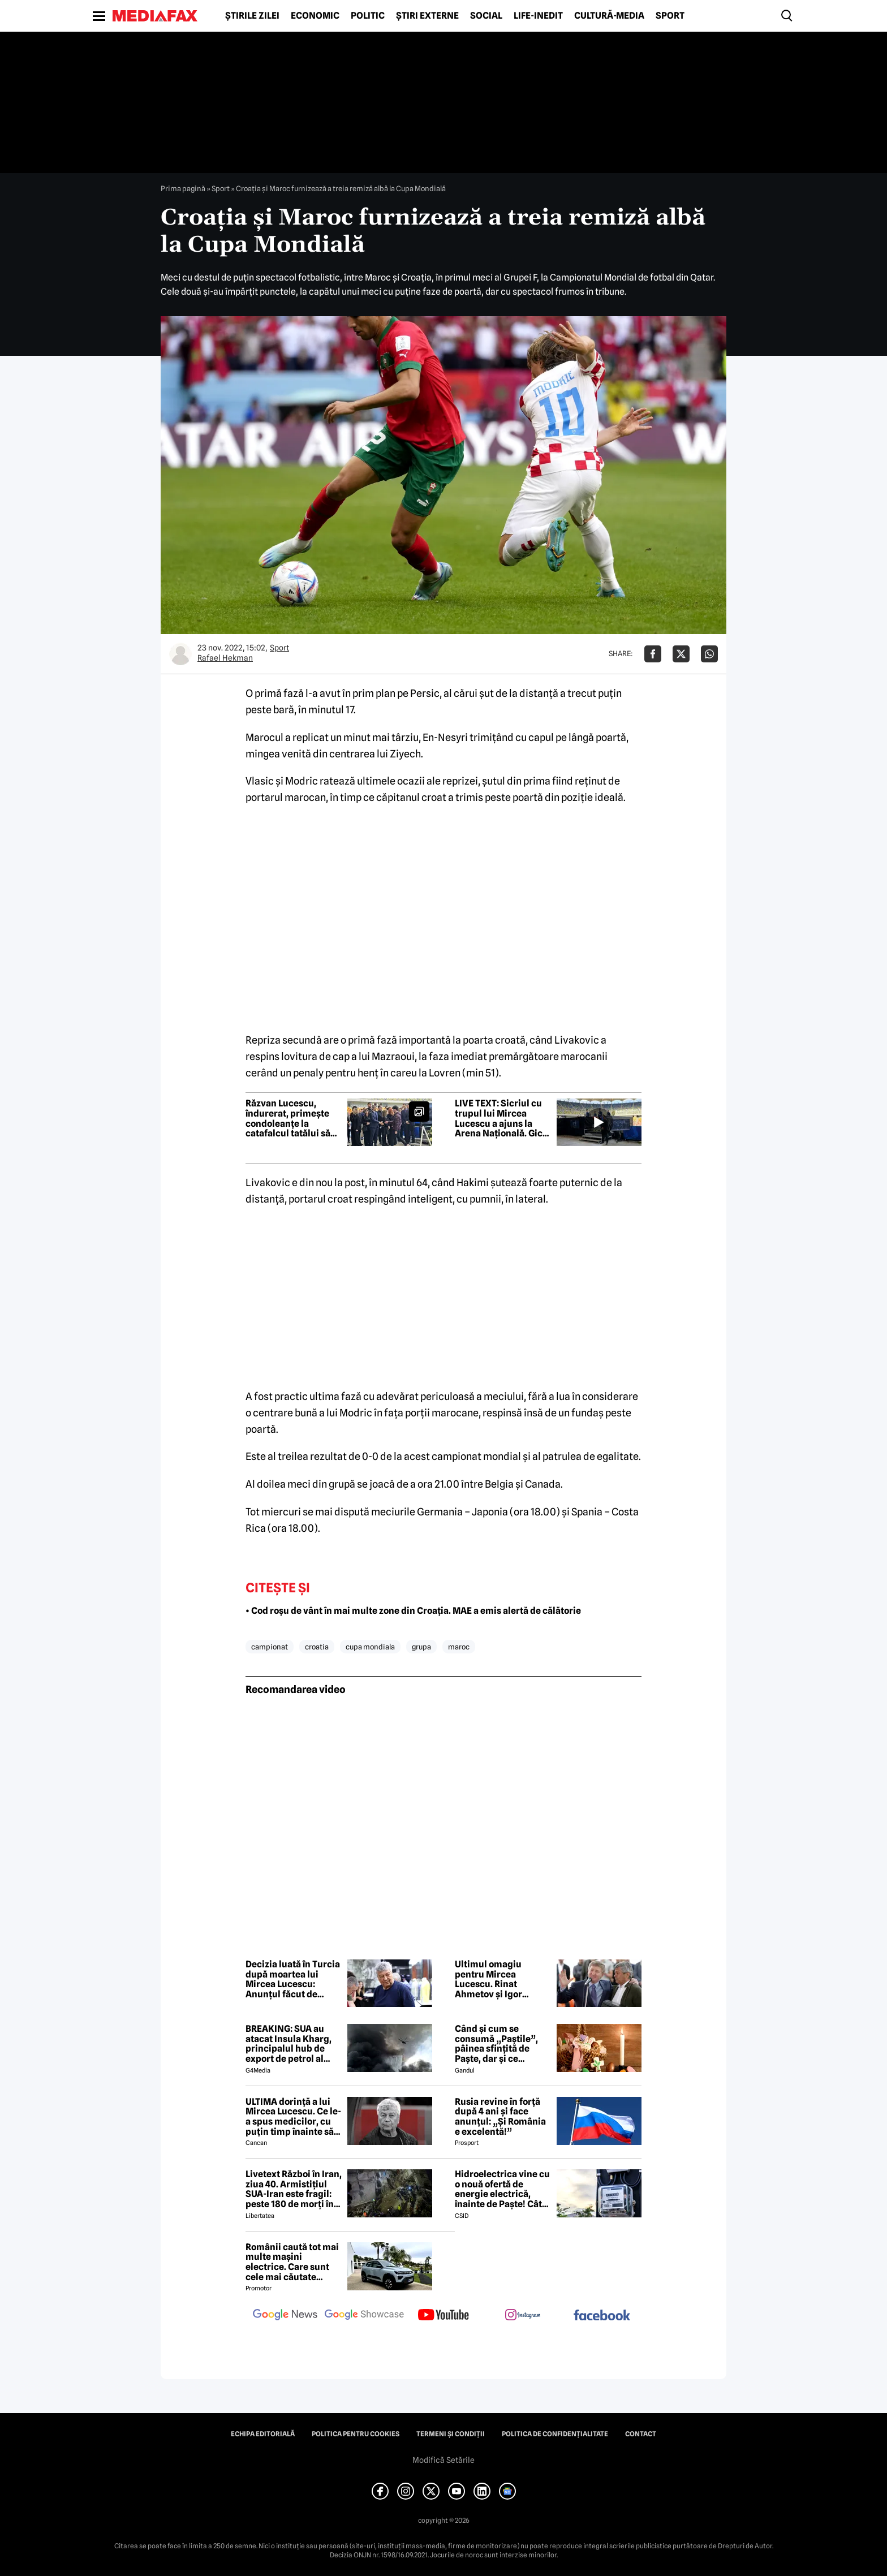 This screenshot has height=2576, width=887. What do you see at coordinates (681, 653) in the screenshot?
I see `[Da share pe X]` at bounding box center [681, 653].